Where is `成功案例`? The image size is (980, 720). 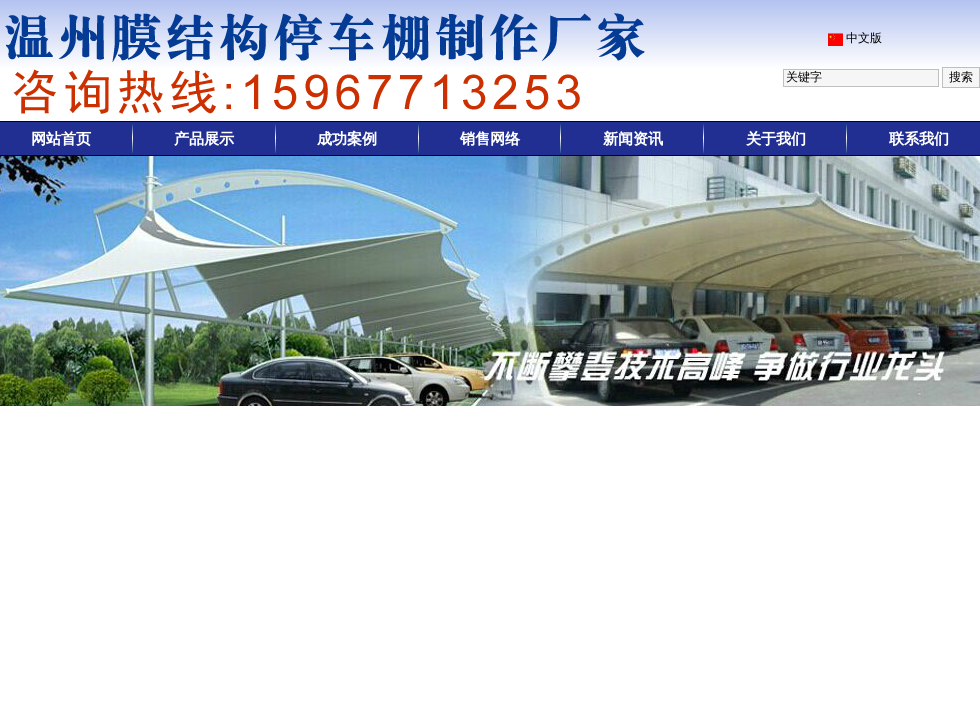
成功案例 is located at coordinates (347, 139).